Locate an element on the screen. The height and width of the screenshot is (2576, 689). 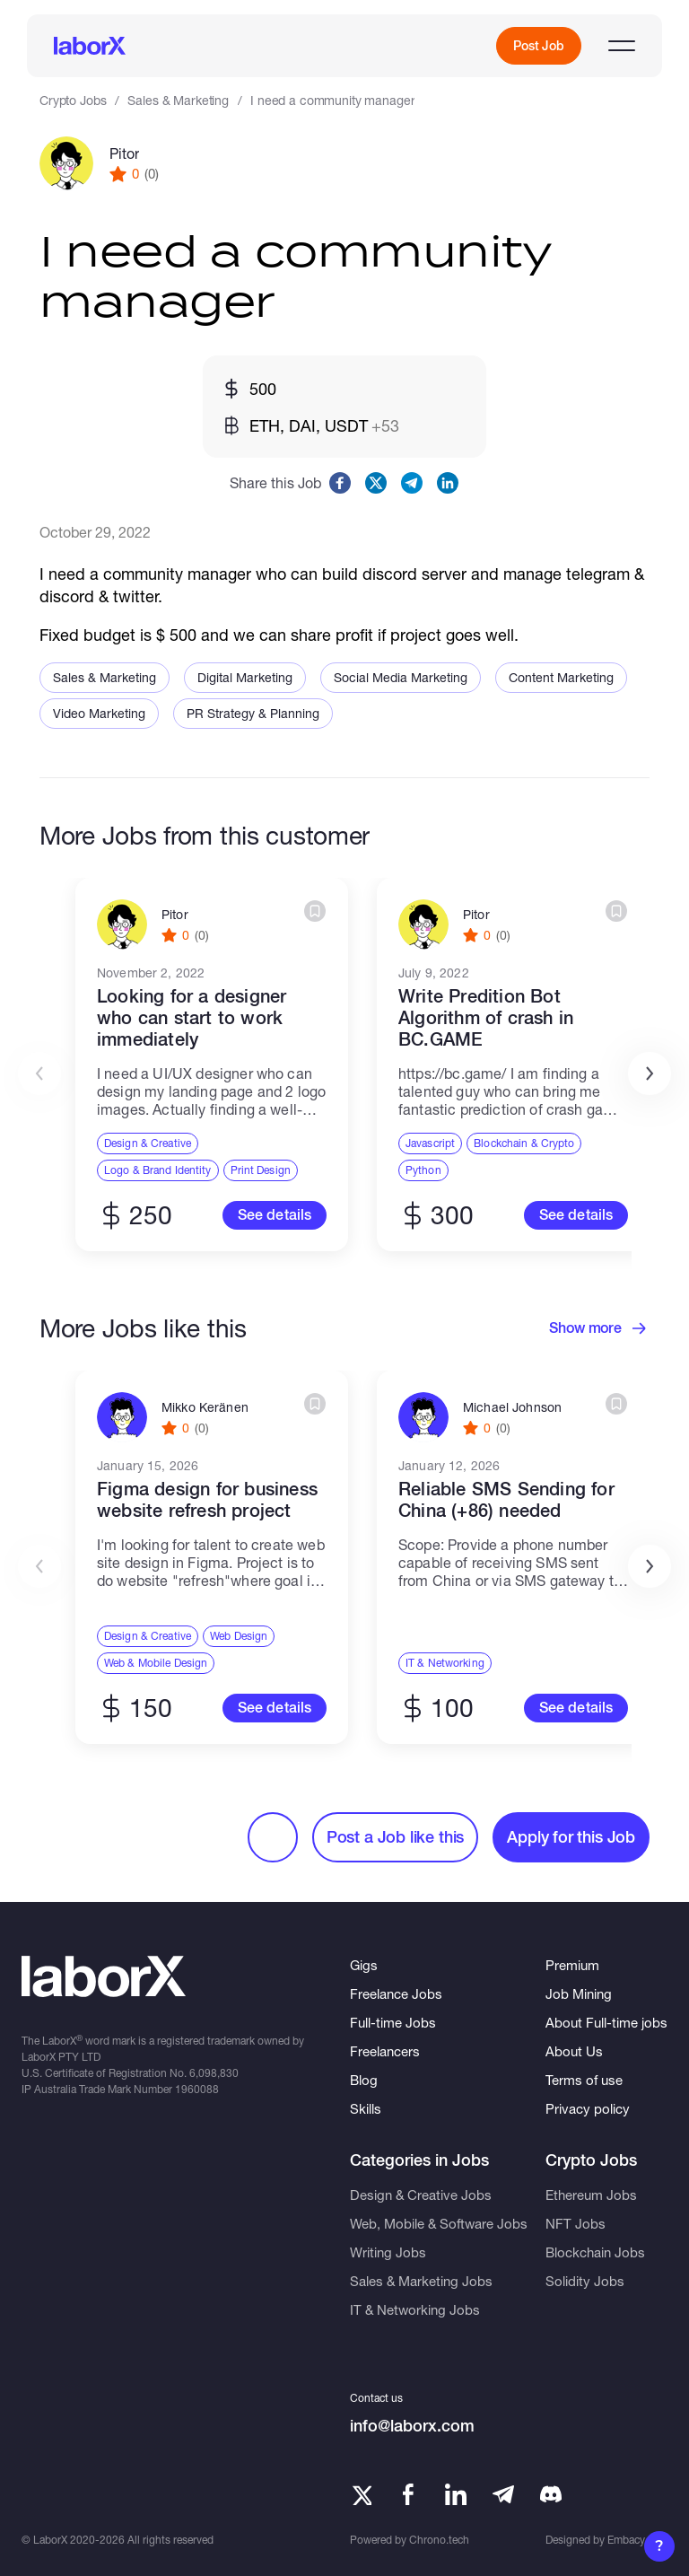
6,098,830 is located at coordinates (214, 2073).